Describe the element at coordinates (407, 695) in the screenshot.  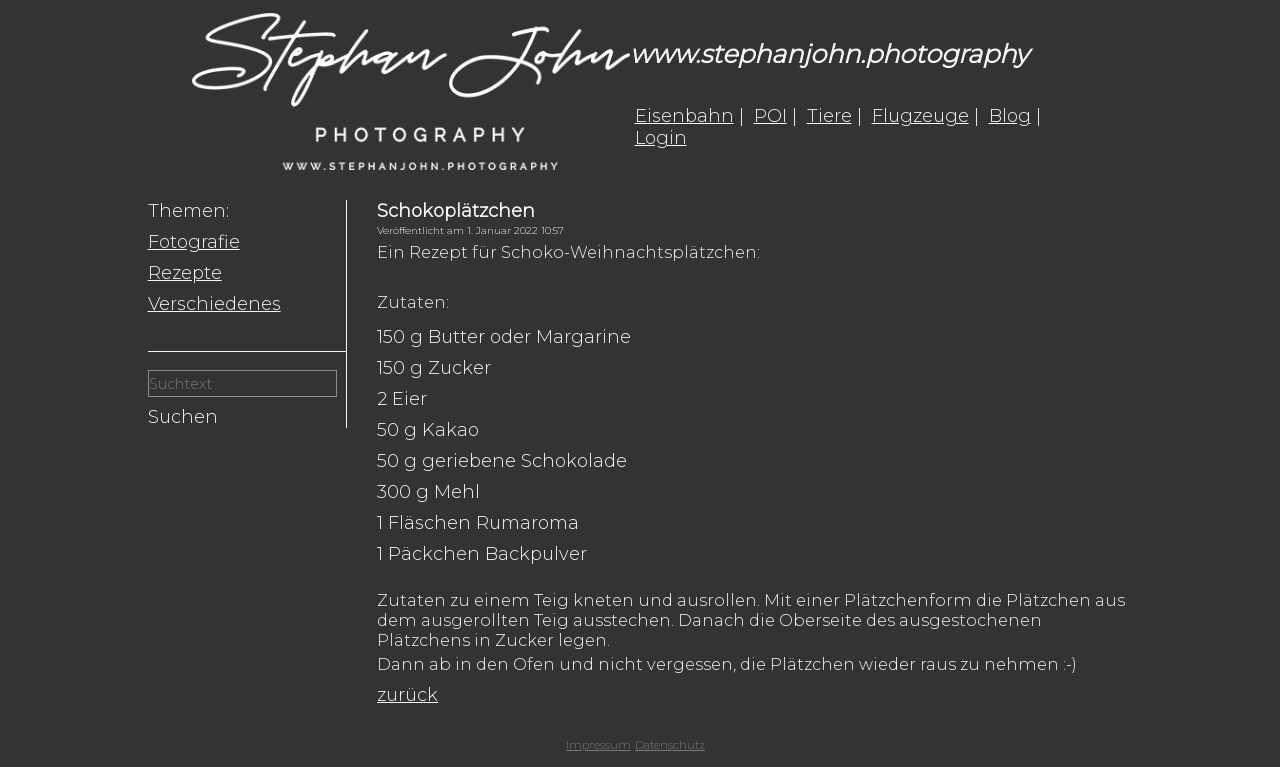
I see `zurück` at that location.